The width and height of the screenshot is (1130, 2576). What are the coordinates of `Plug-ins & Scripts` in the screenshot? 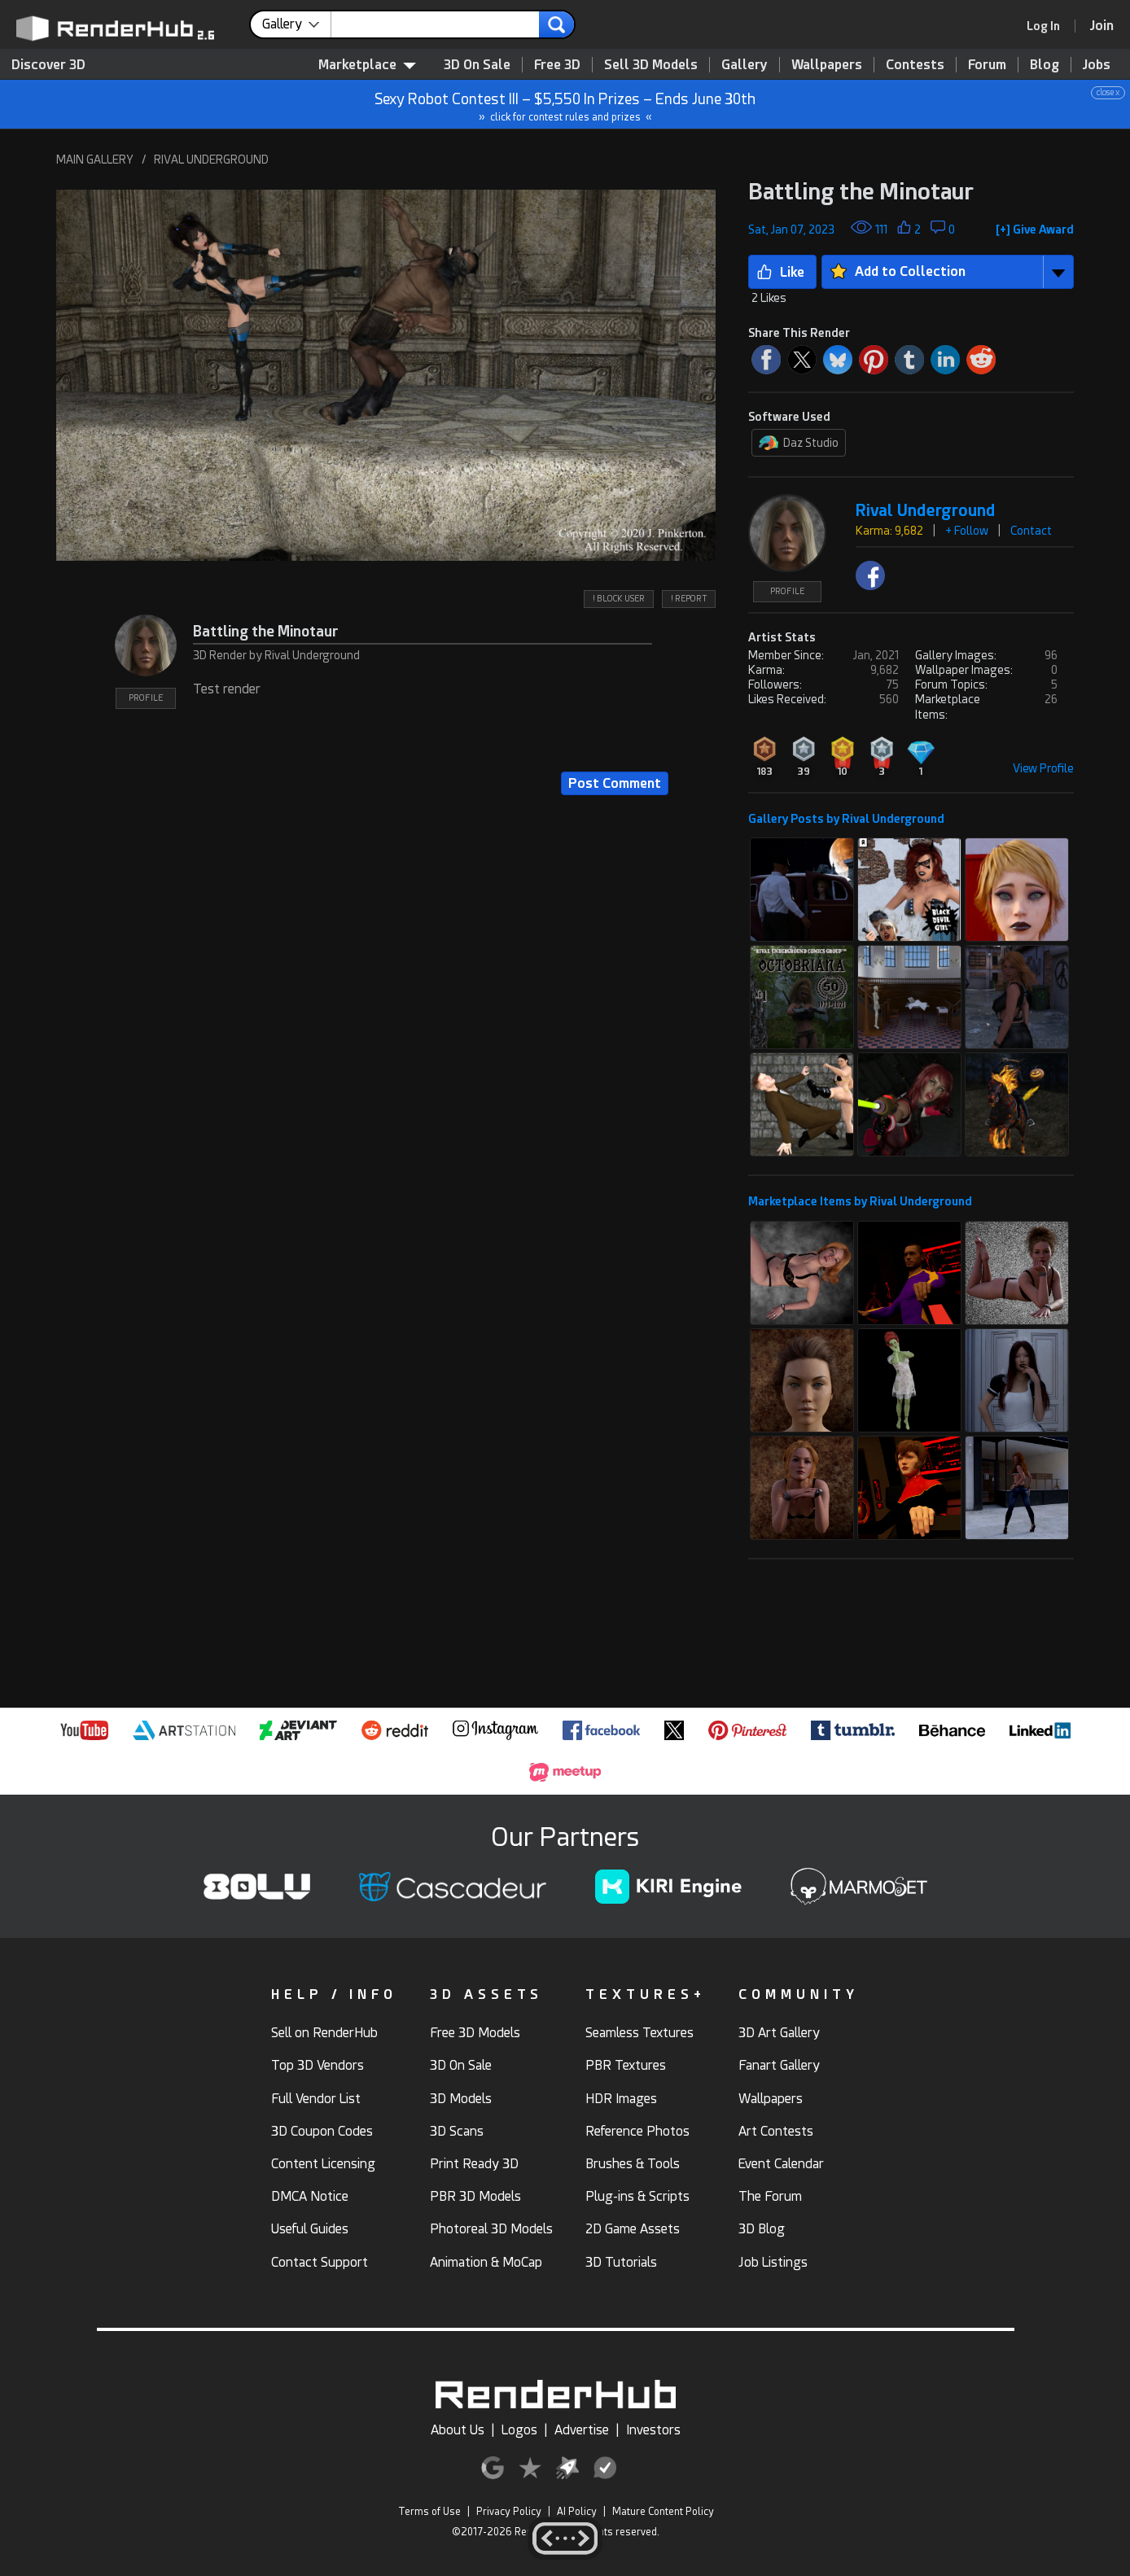 It's located at (637, 2196).